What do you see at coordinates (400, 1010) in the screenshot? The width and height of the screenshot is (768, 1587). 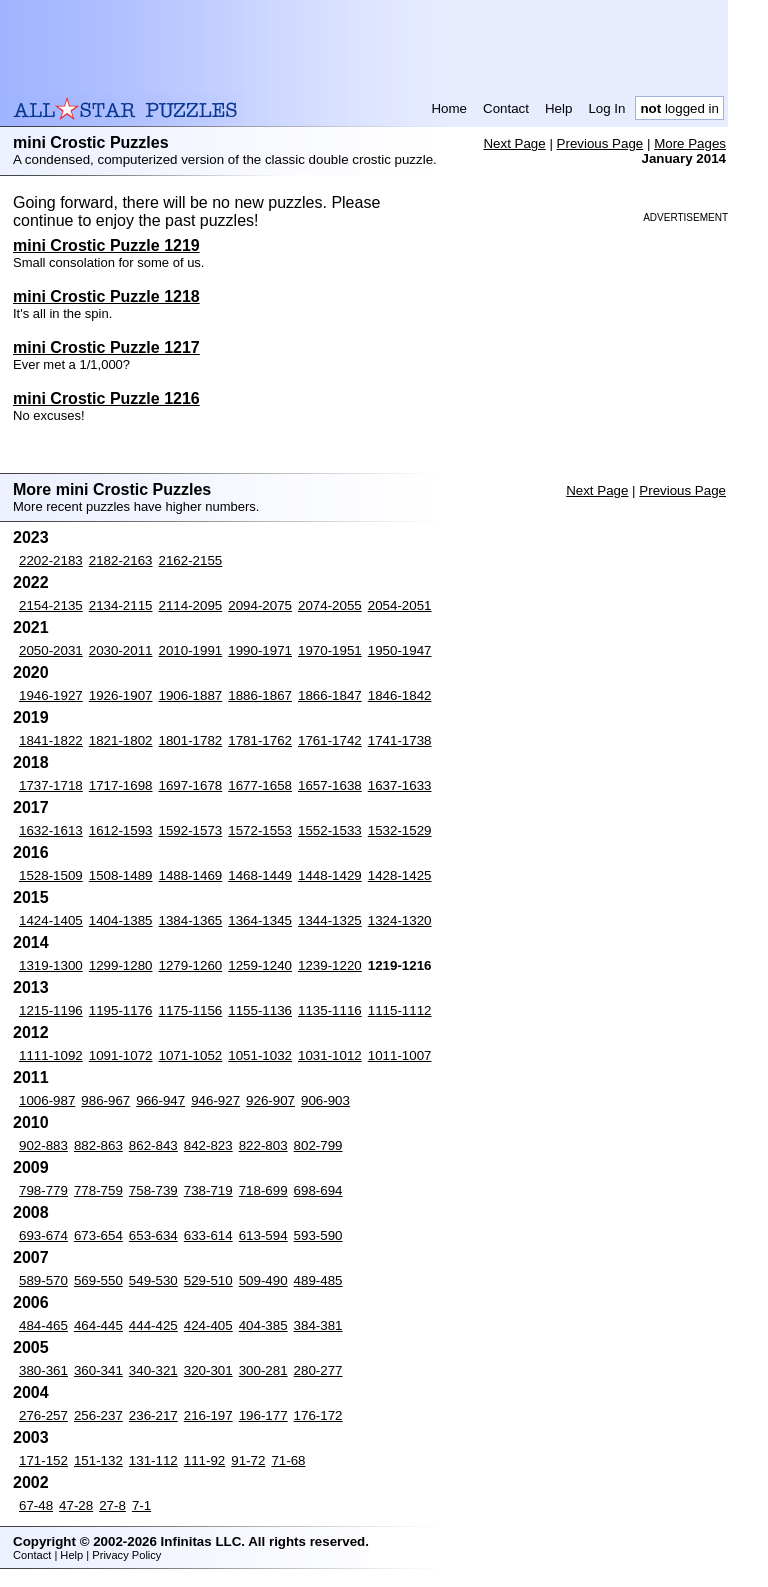 I see `1115-1112` at bounding box center [400, 1010].